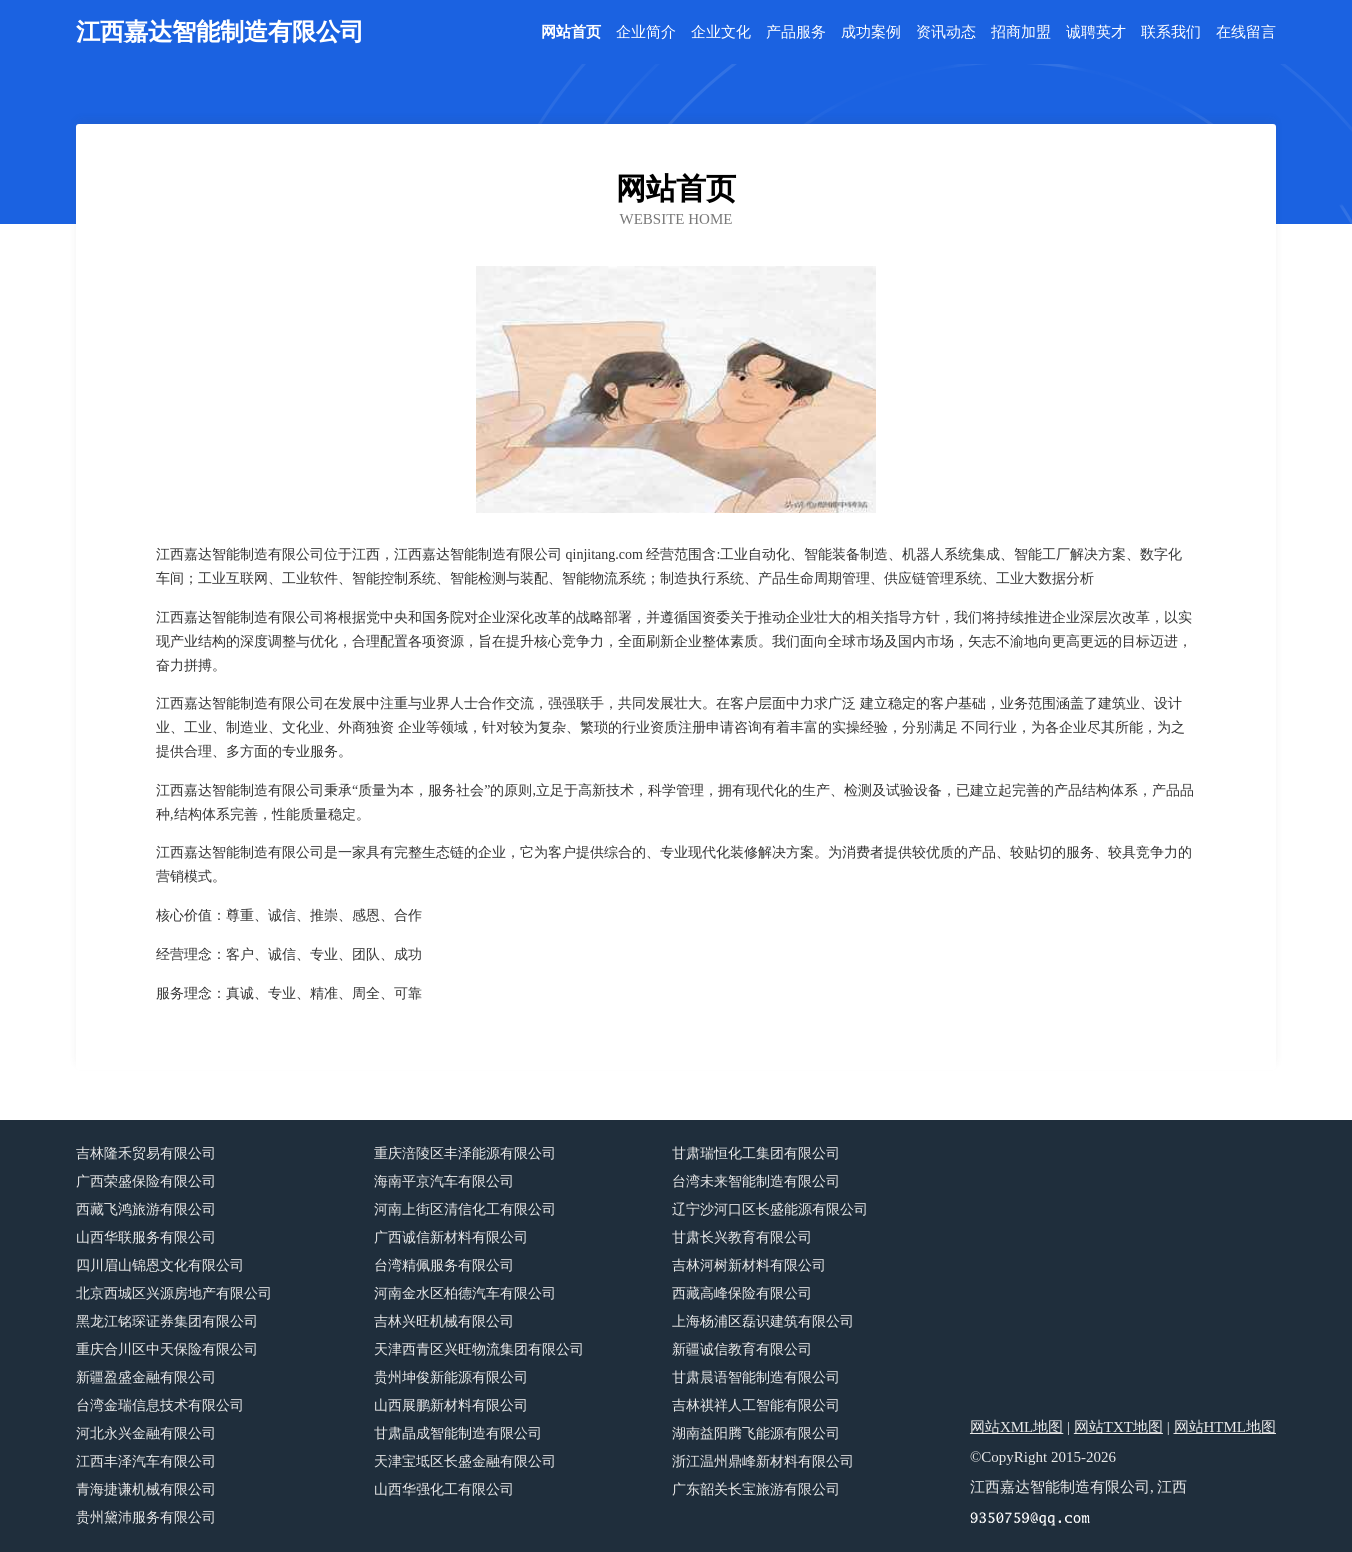 The image size is (1352, 1552). What do you see at coordinates (174, 1293) in the screenshot?
I see `北京西城区兴源房地产有限公司` at bounding box center [174, 1293].